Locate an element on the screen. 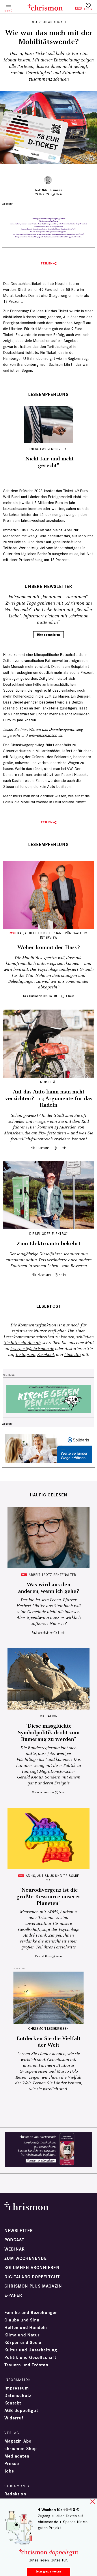  Digitalabo doppeltgut is located at coordinates (32, 2277).